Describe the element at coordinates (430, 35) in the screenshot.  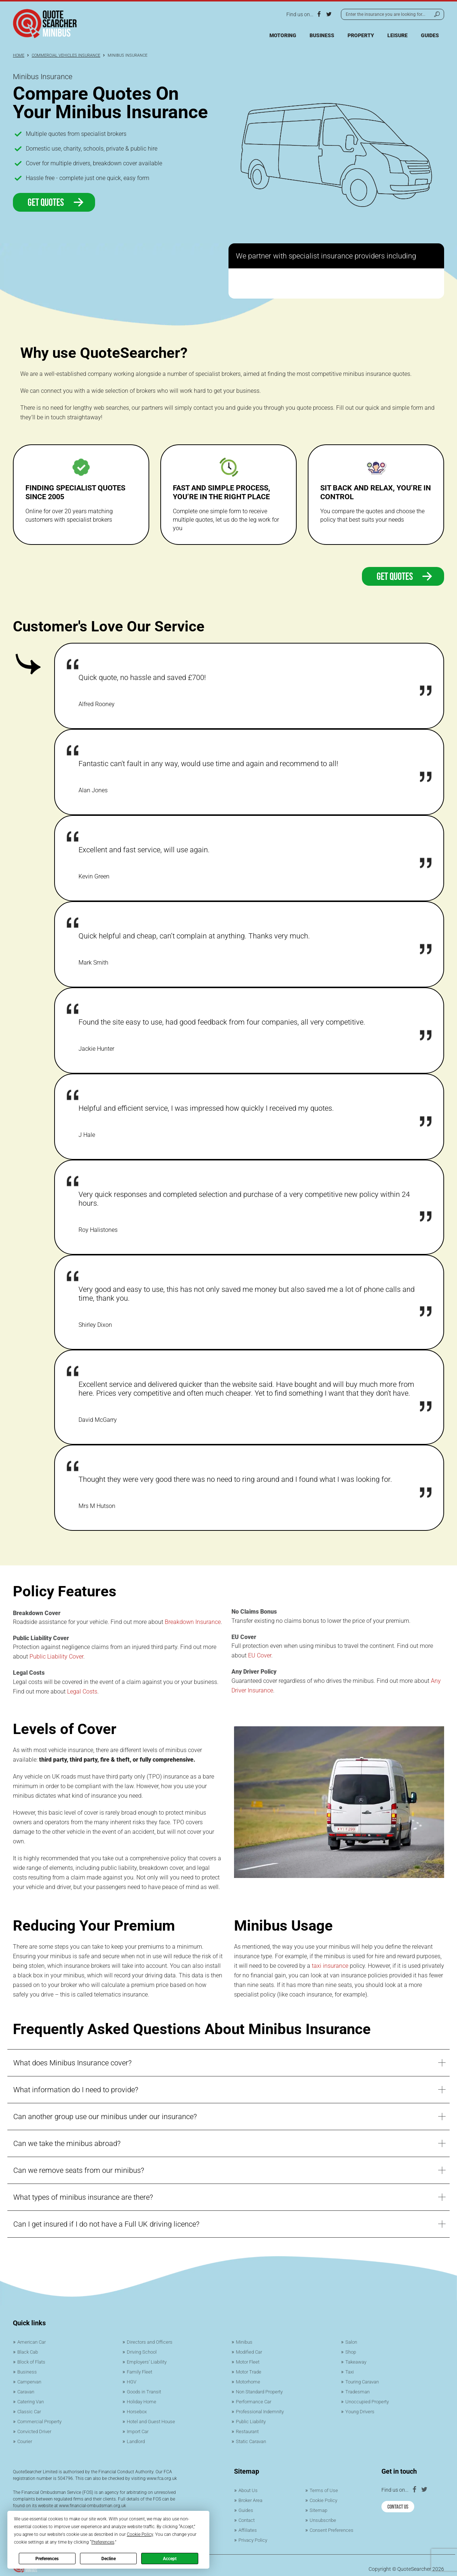
I see `Guides` at that location.